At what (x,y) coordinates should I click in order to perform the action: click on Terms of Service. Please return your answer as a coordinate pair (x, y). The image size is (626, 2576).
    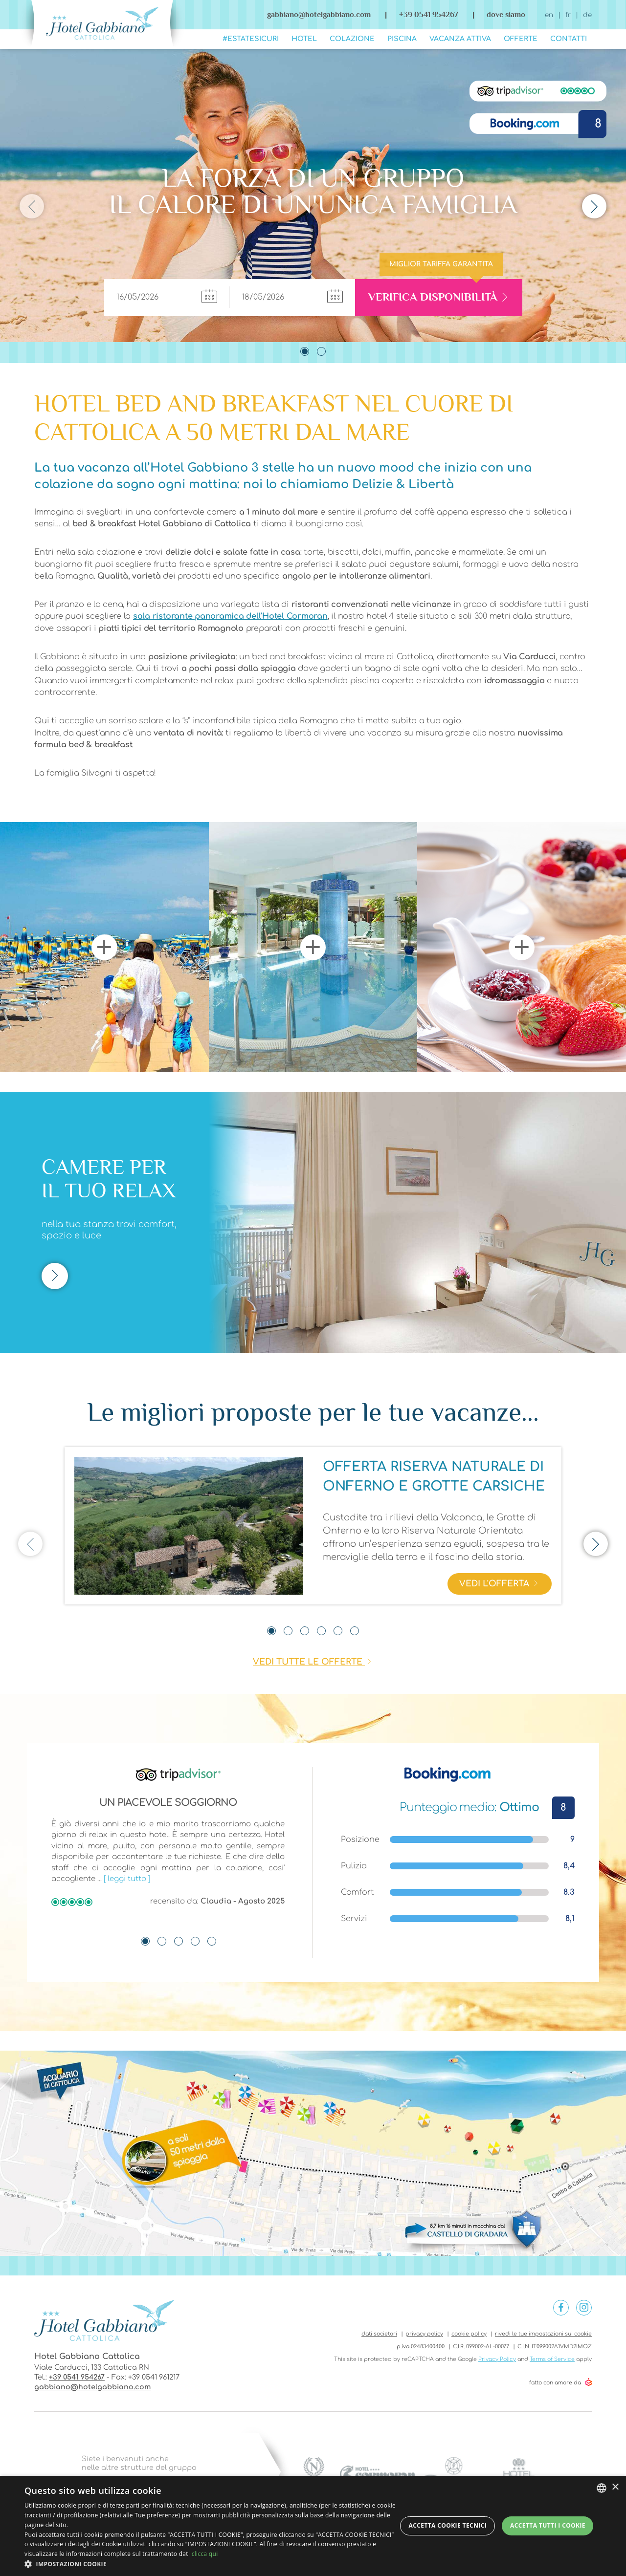
    Looking at the image, I should click on (552, 2359).